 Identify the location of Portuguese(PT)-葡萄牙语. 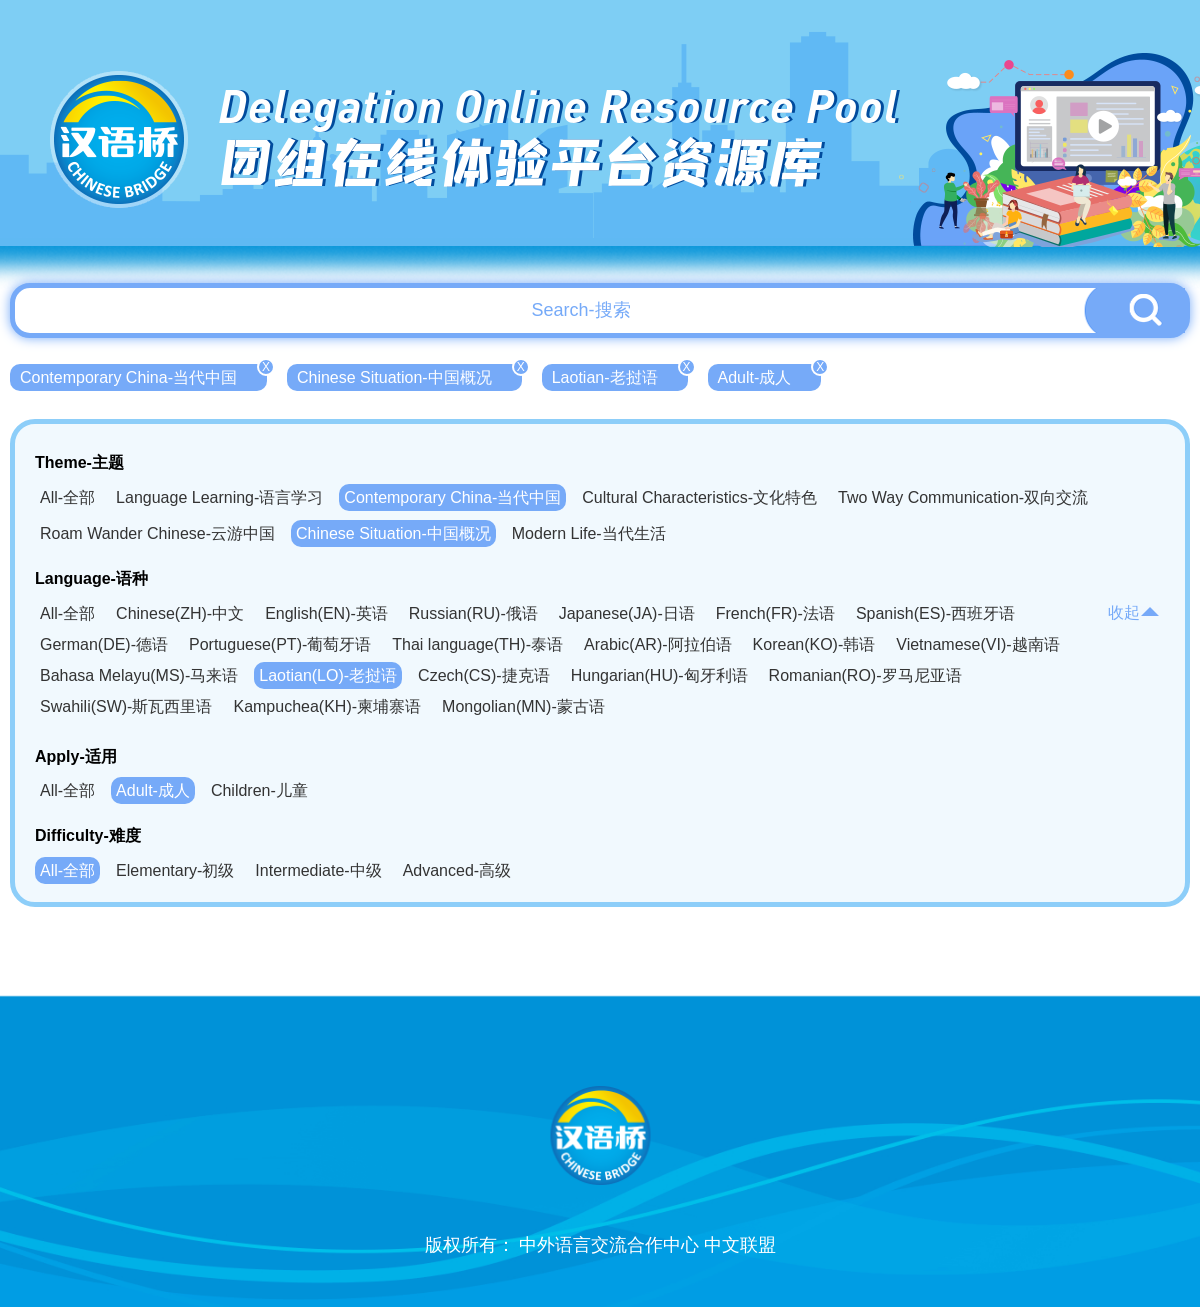
(280, 644).